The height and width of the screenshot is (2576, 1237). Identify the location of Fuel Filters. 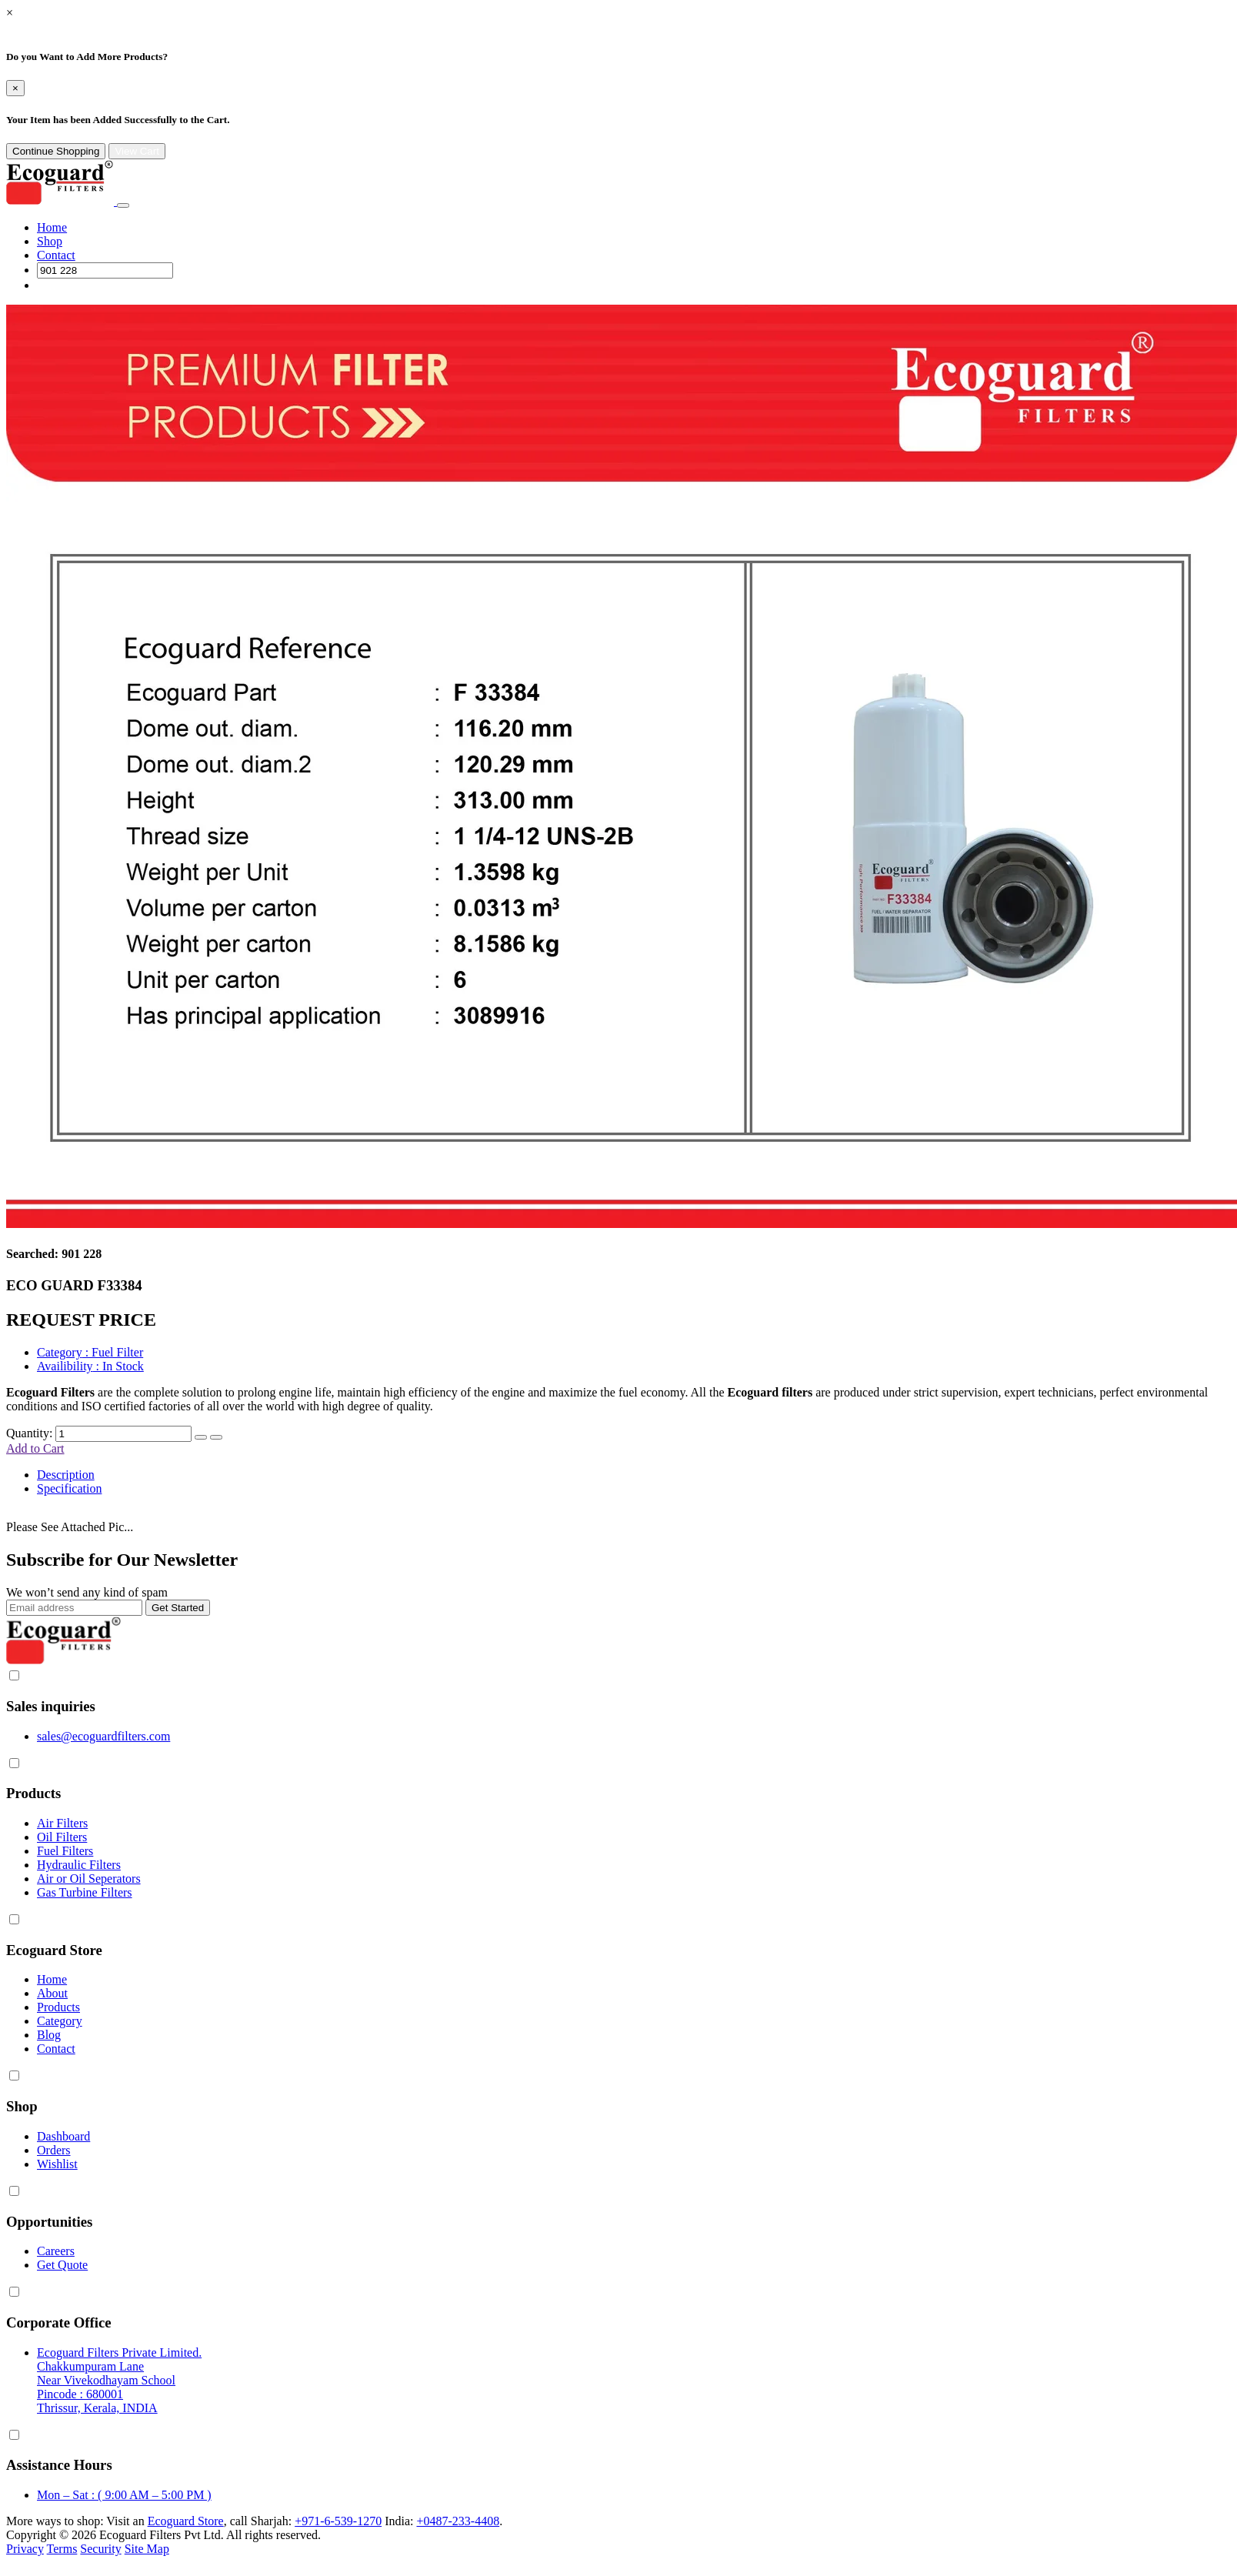
(65, 1850).